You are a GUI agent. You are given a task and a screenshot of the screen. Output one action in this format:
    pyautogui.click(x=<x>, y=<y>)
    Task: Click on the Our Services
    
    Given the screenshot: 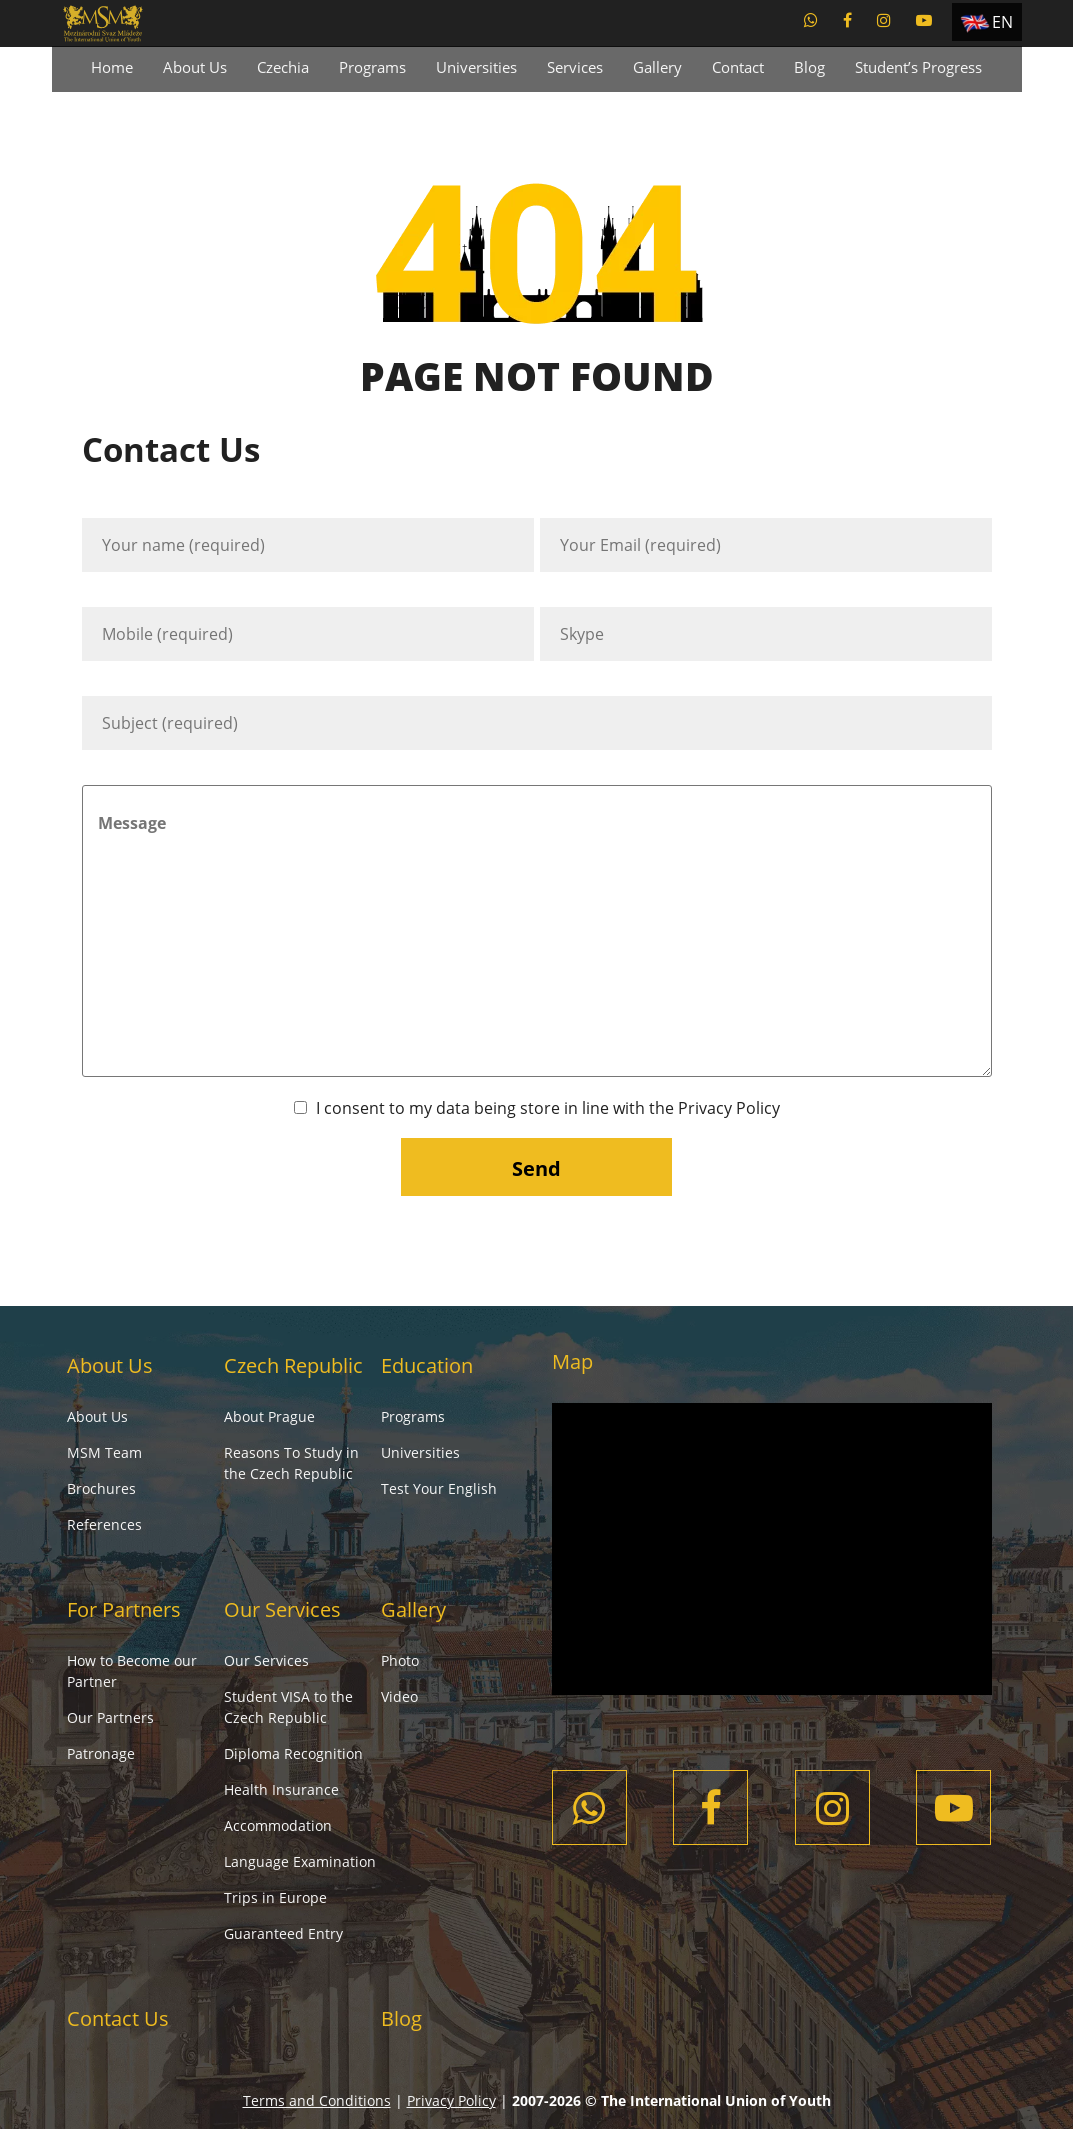 What is the action you would take?
    pyautogui.click(x=282, y=1609)
    